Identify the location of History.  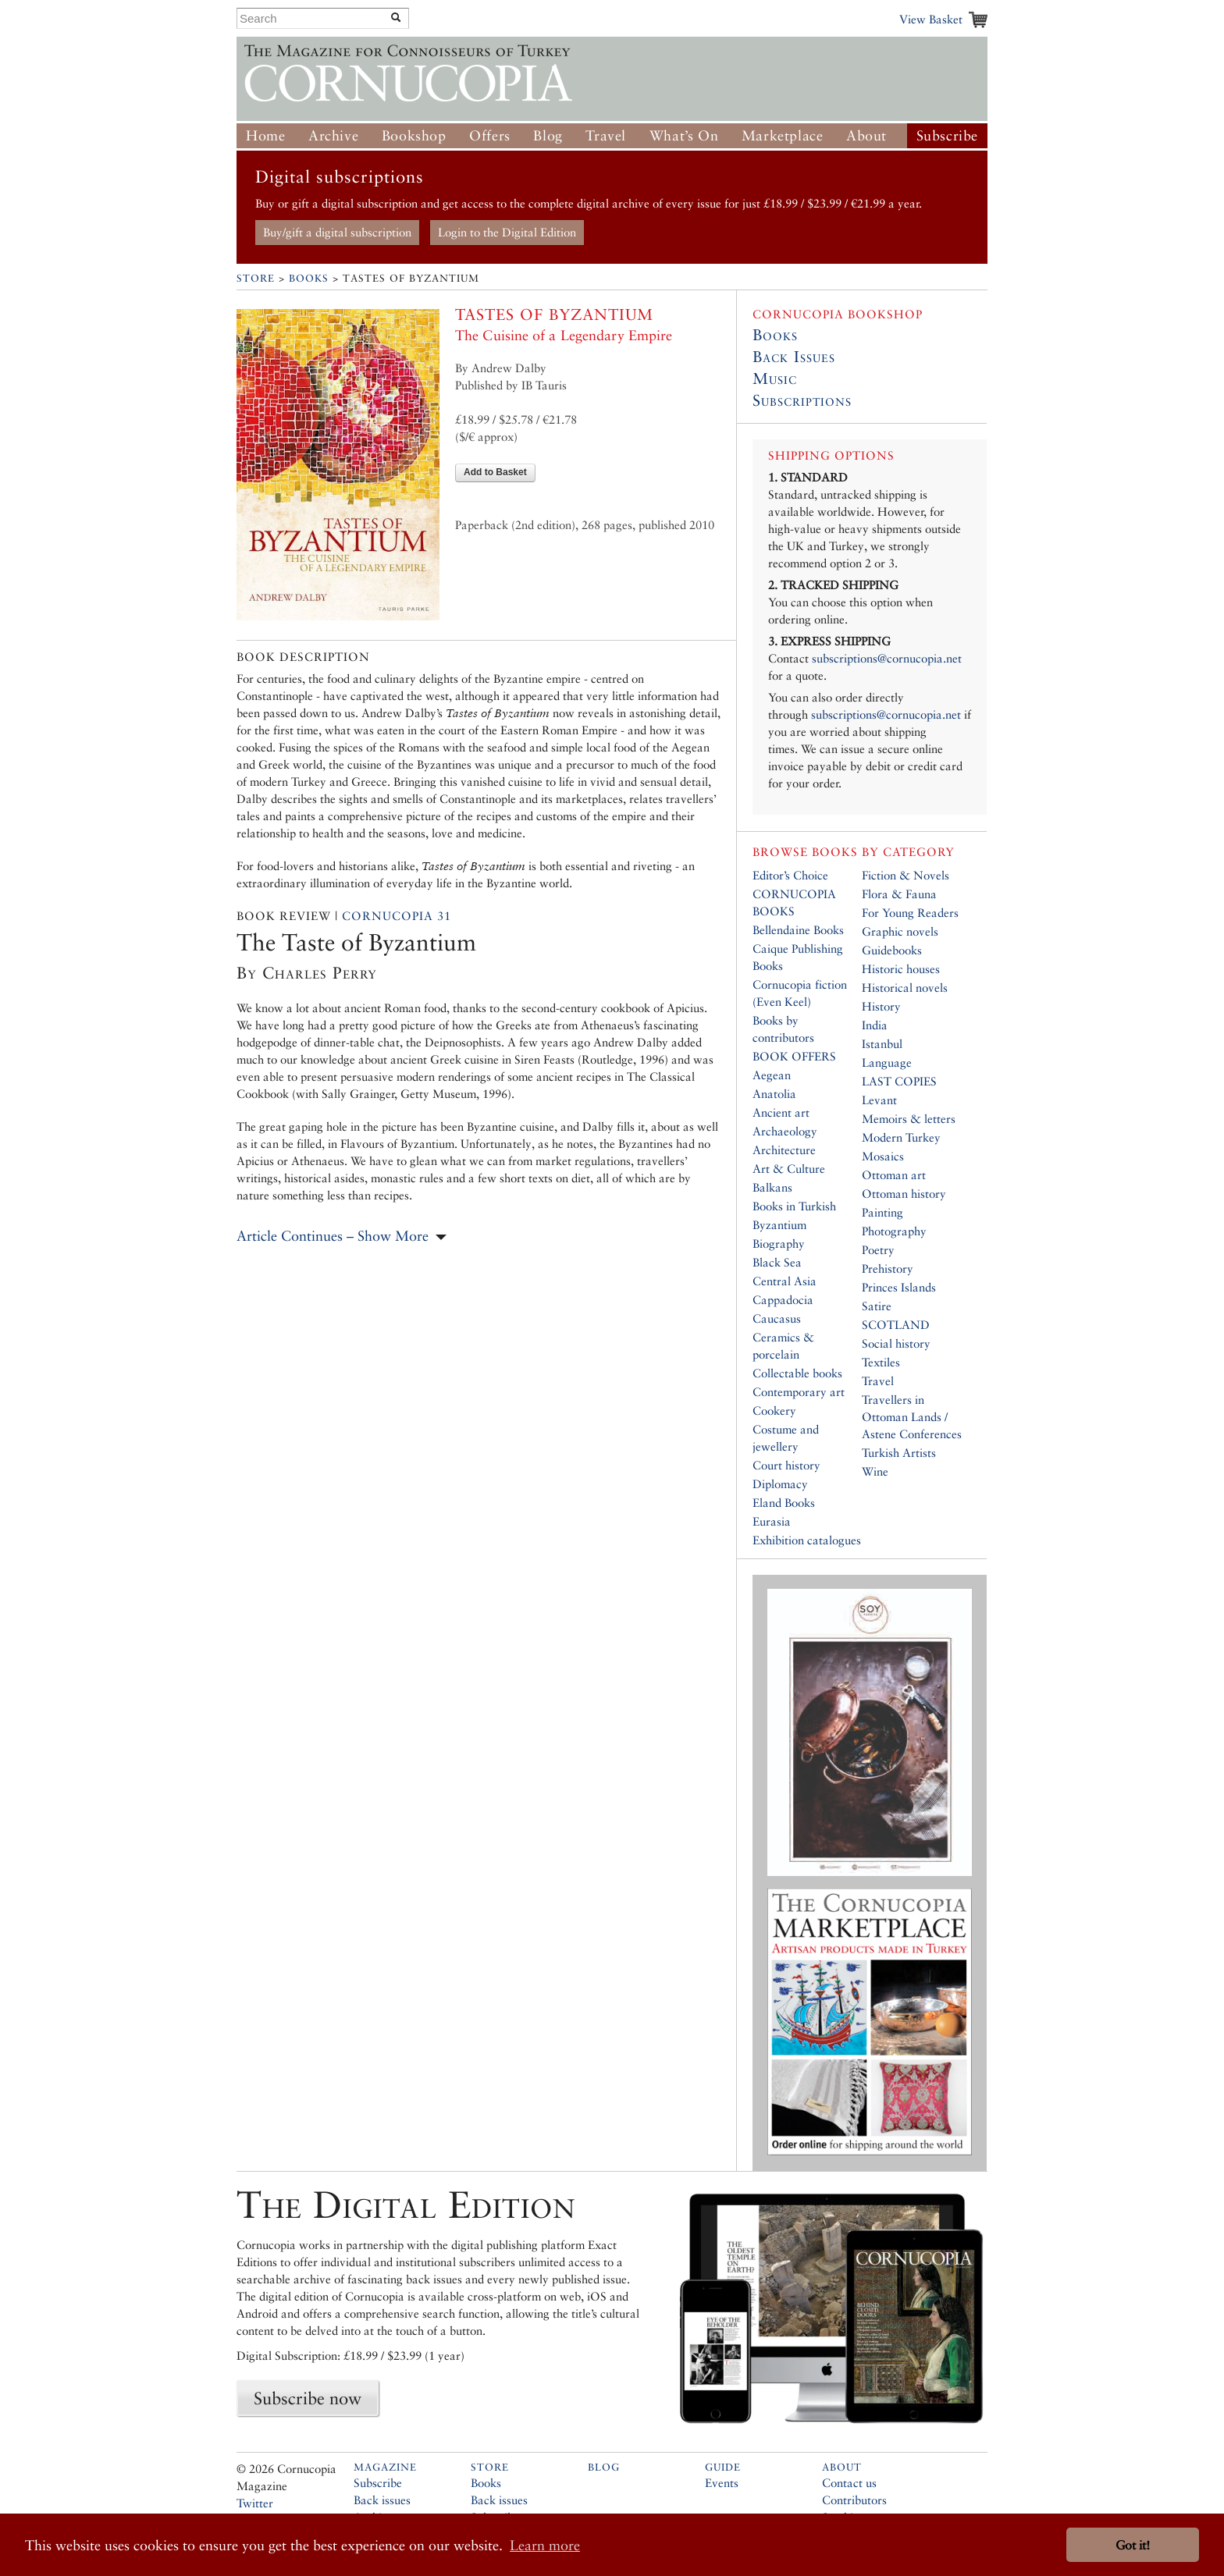
(881, 1006).